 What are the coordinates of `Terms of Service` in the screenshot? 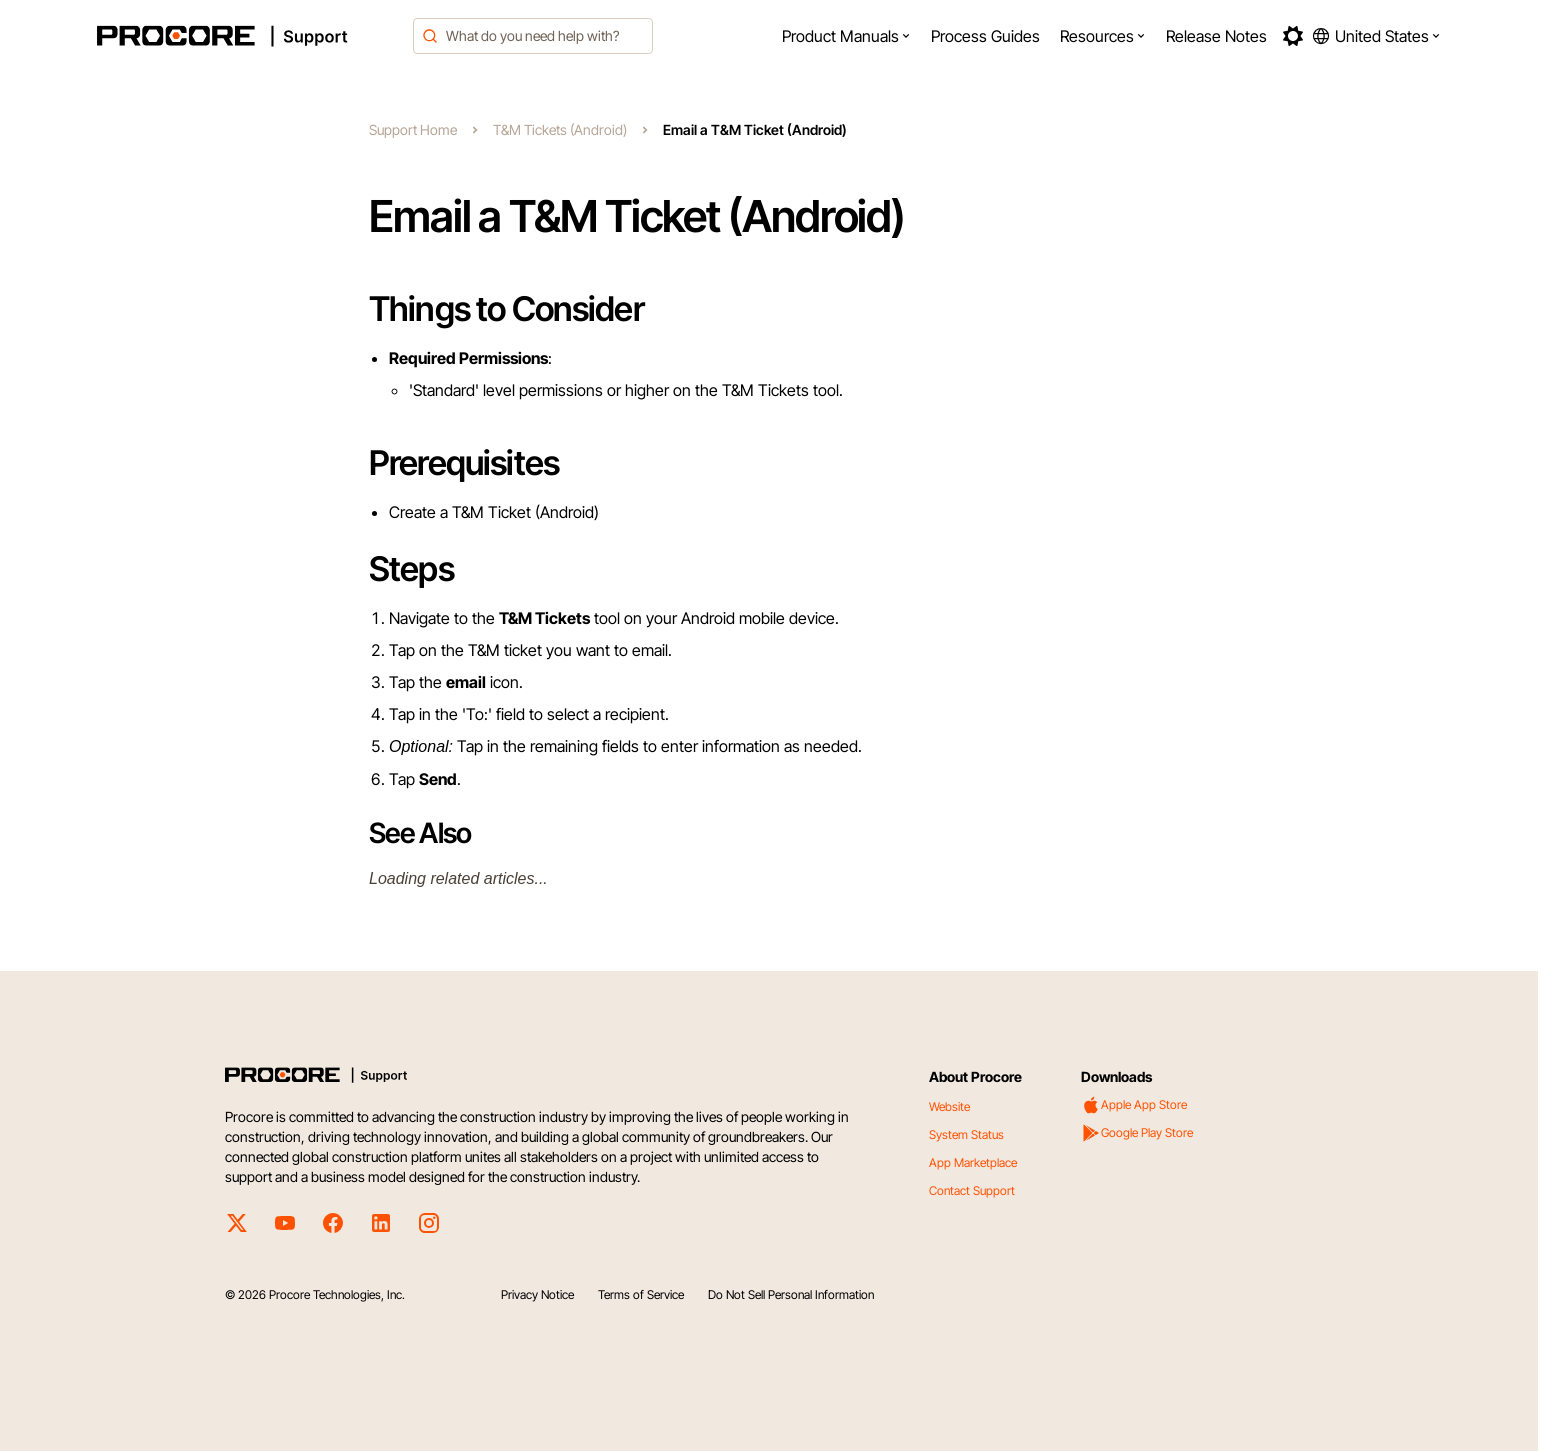 It's located at (641, 1294).